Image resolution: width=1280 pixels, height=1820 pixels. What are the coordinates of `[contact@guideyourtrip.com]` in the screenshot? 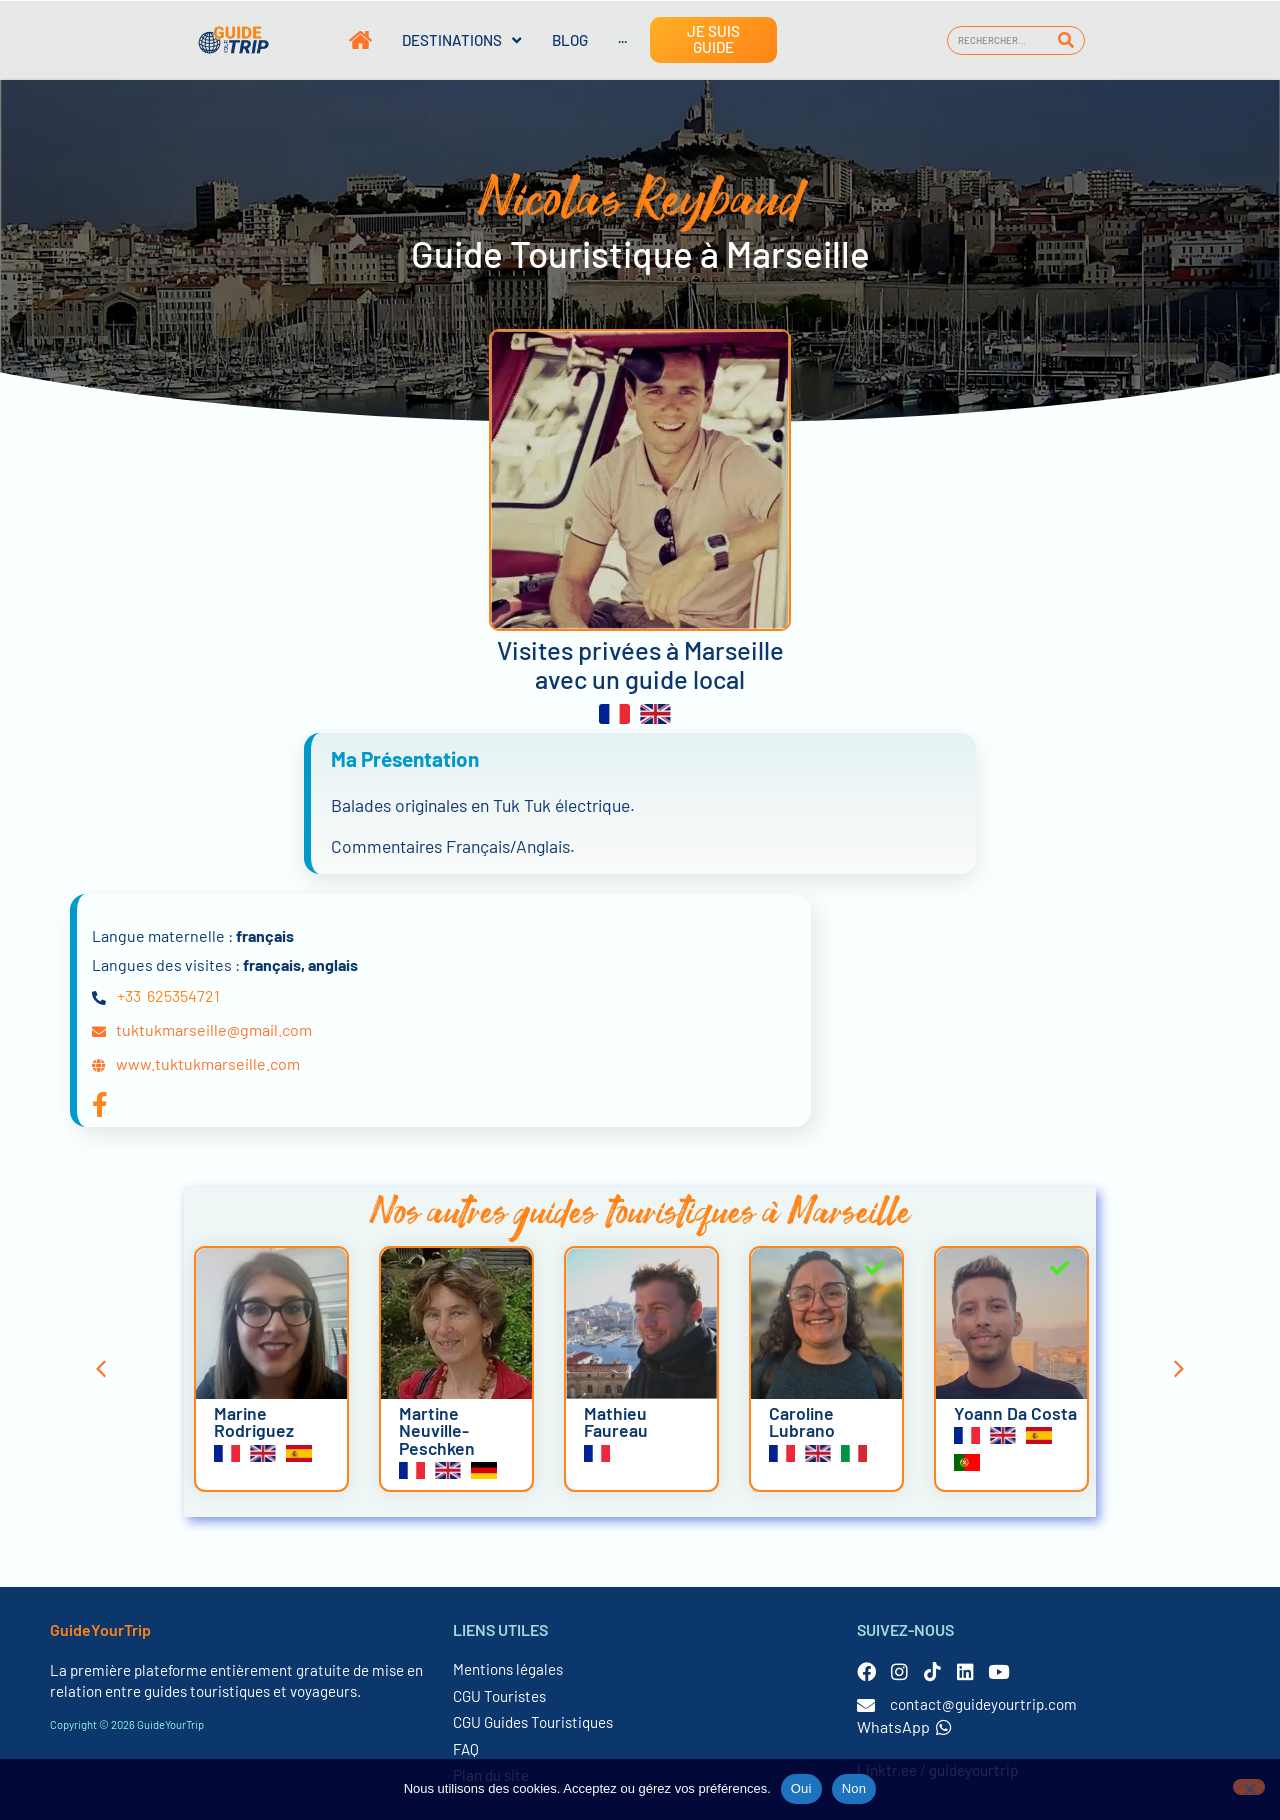 It's located at (866, 1705).